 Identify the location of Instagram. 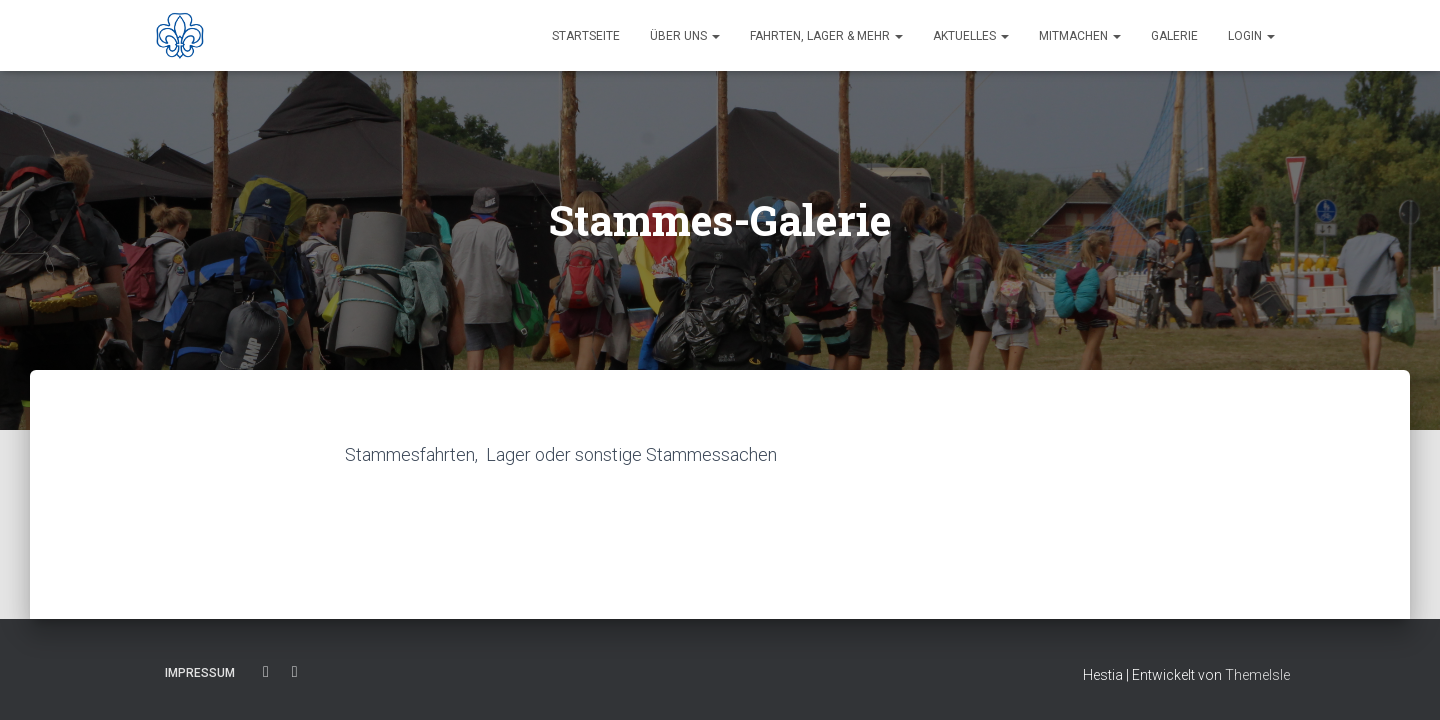
(295, 672).